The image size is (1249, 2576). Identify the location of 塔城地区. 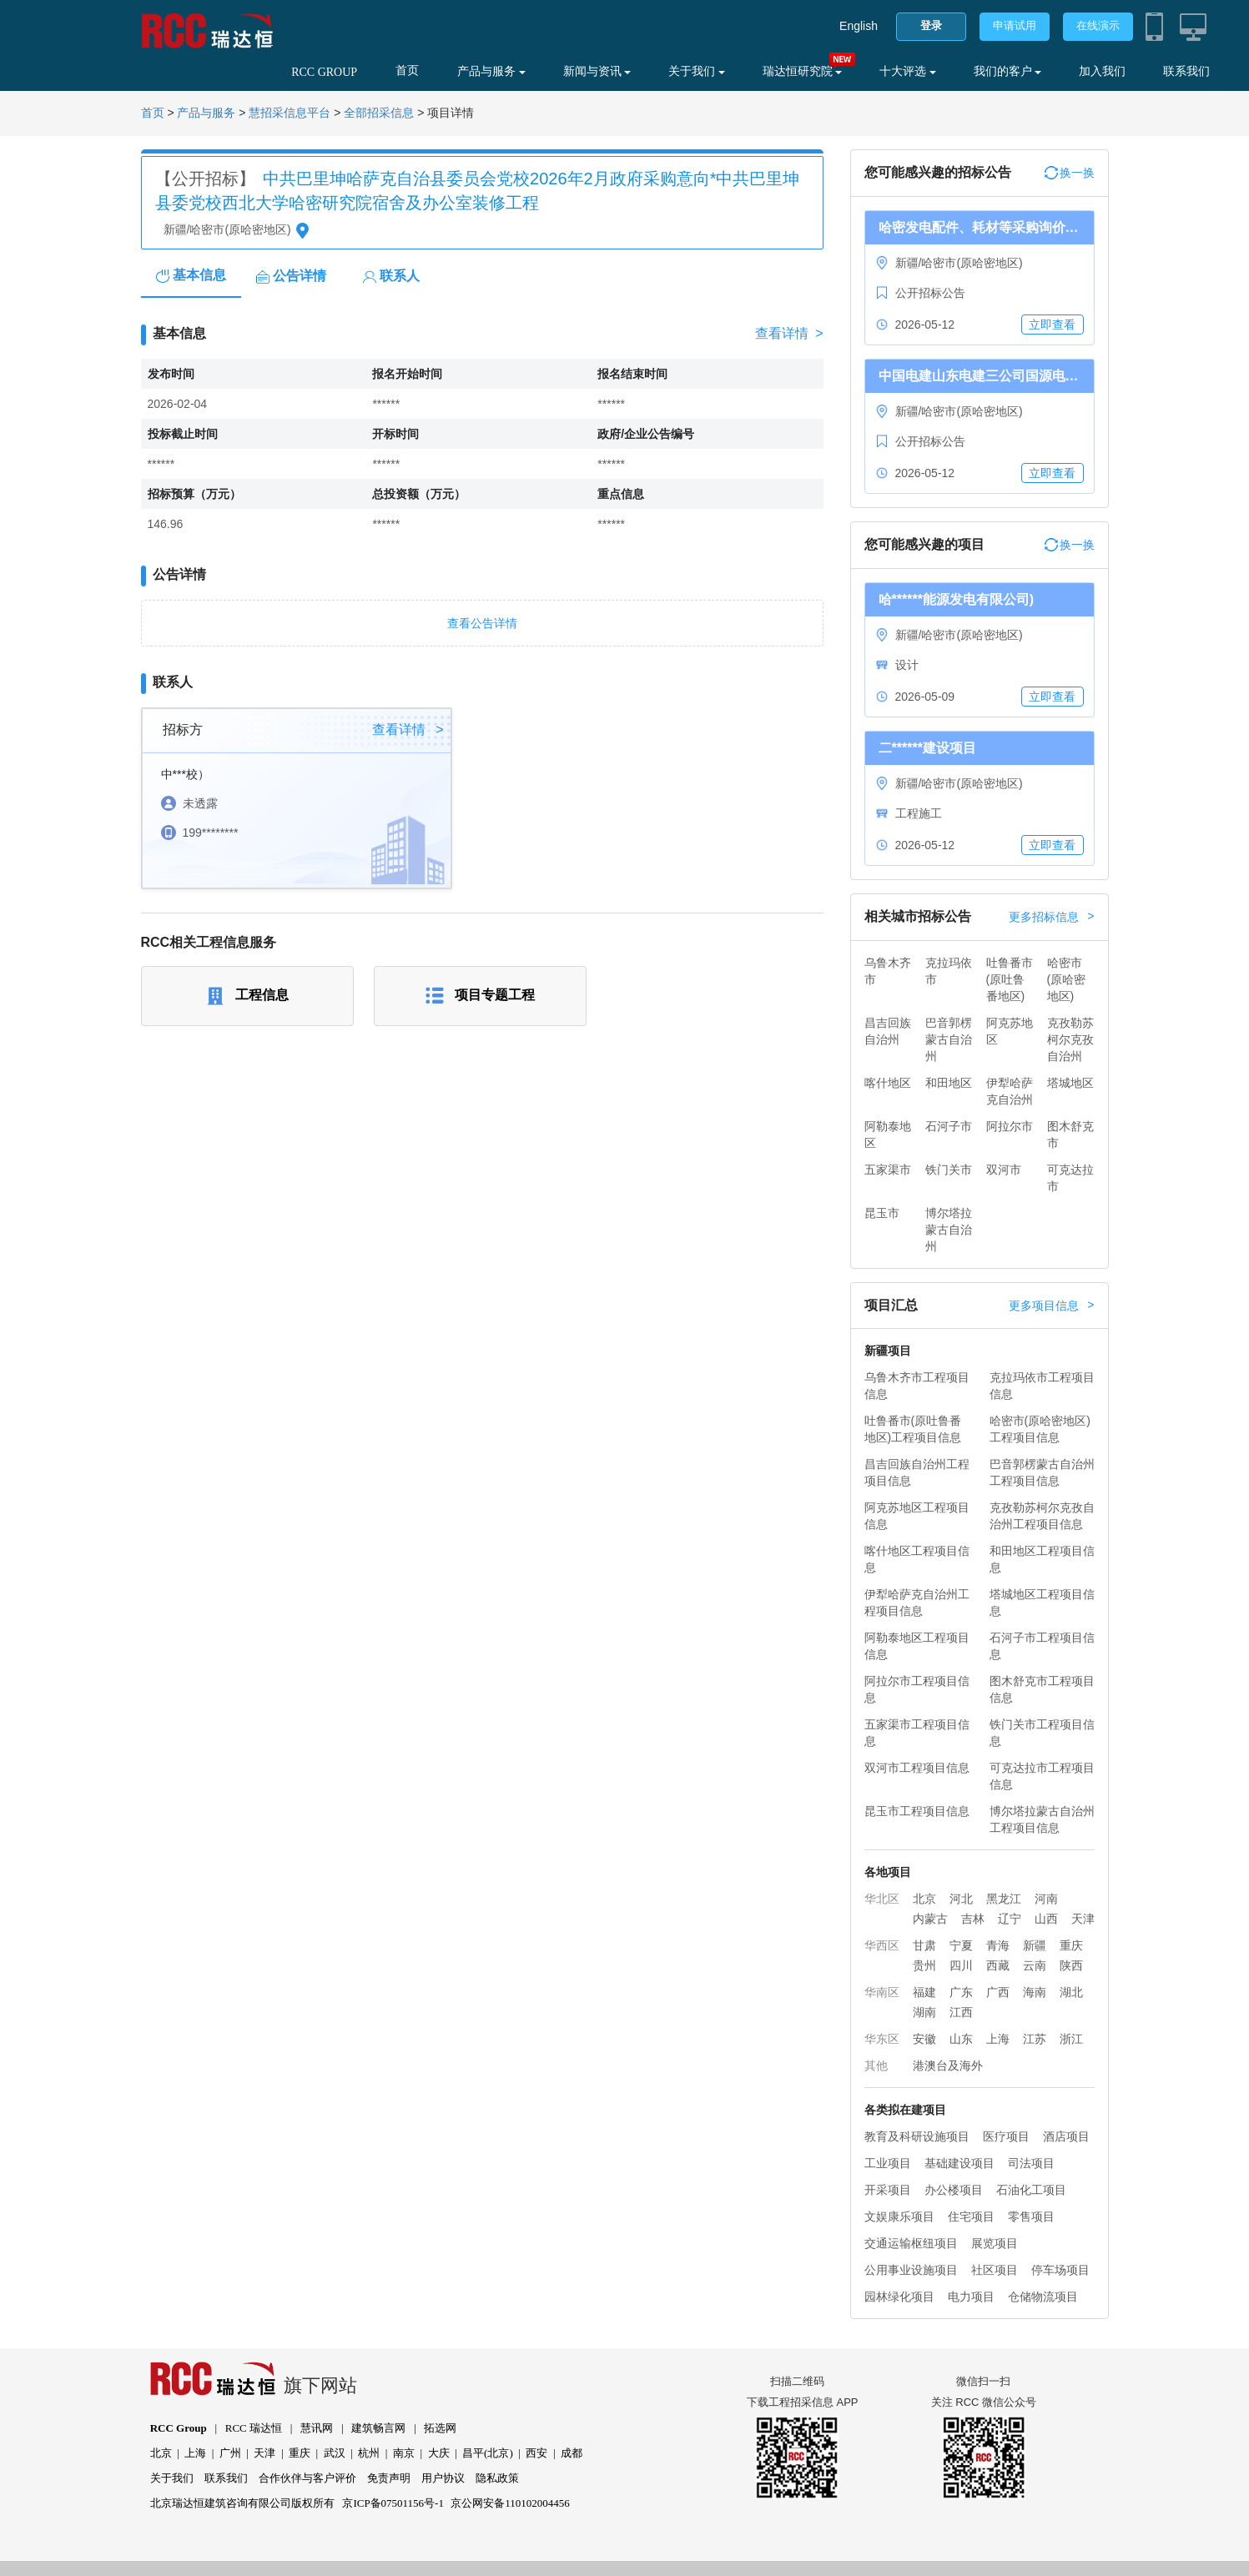
(1070, 1082).